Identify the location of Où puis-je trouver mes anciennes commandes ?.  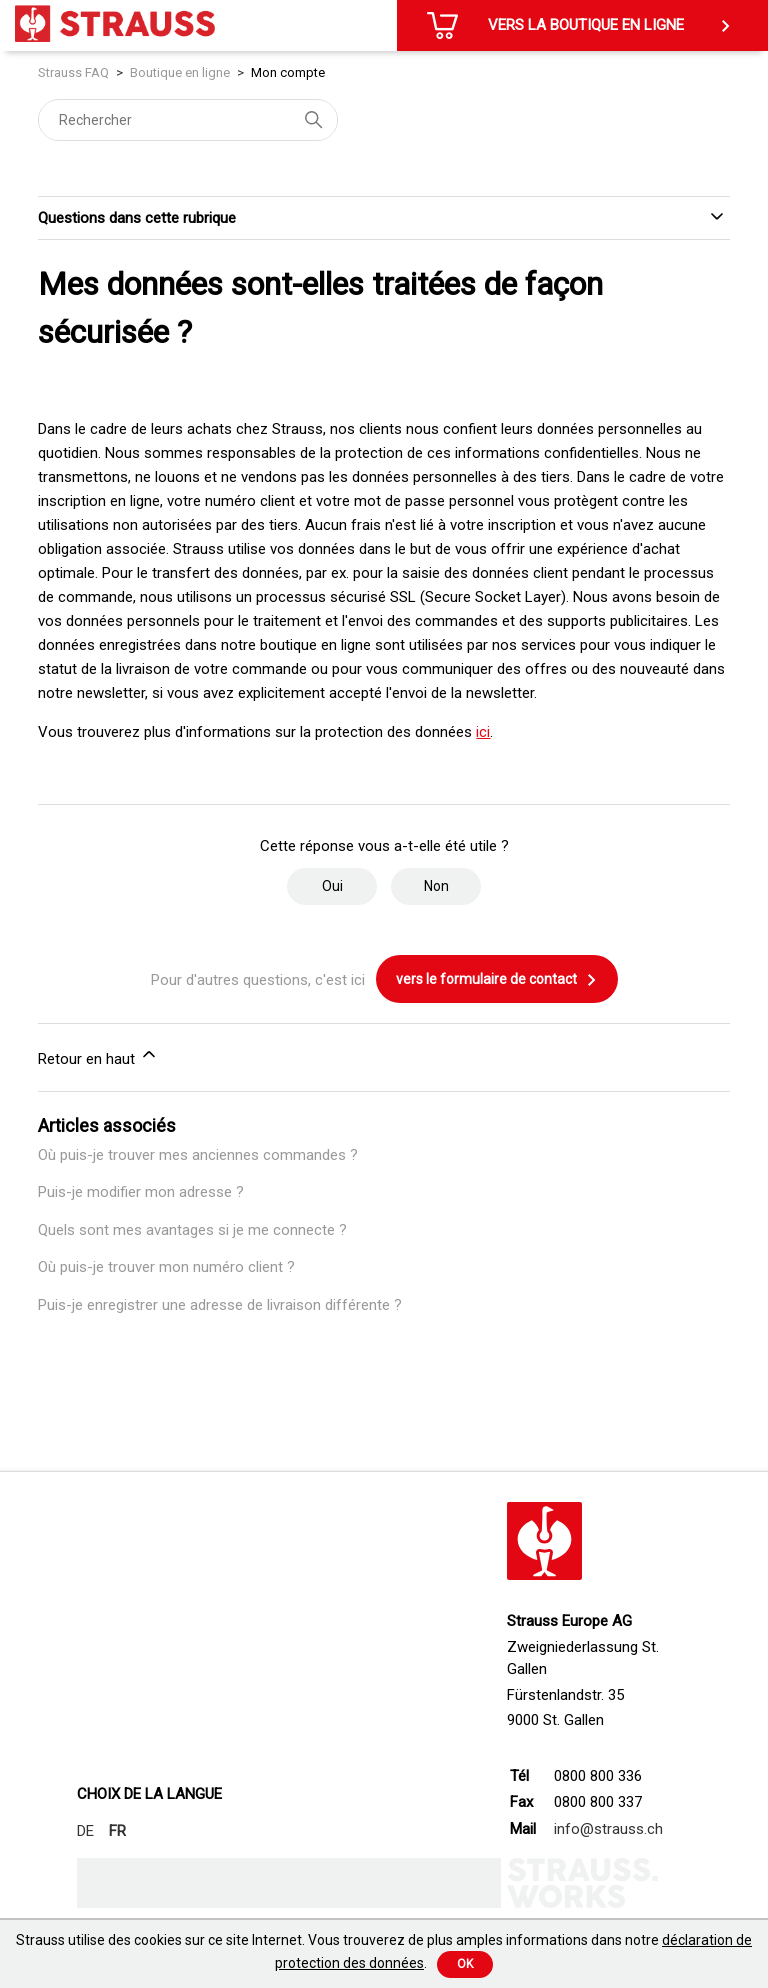
(198, 1155).